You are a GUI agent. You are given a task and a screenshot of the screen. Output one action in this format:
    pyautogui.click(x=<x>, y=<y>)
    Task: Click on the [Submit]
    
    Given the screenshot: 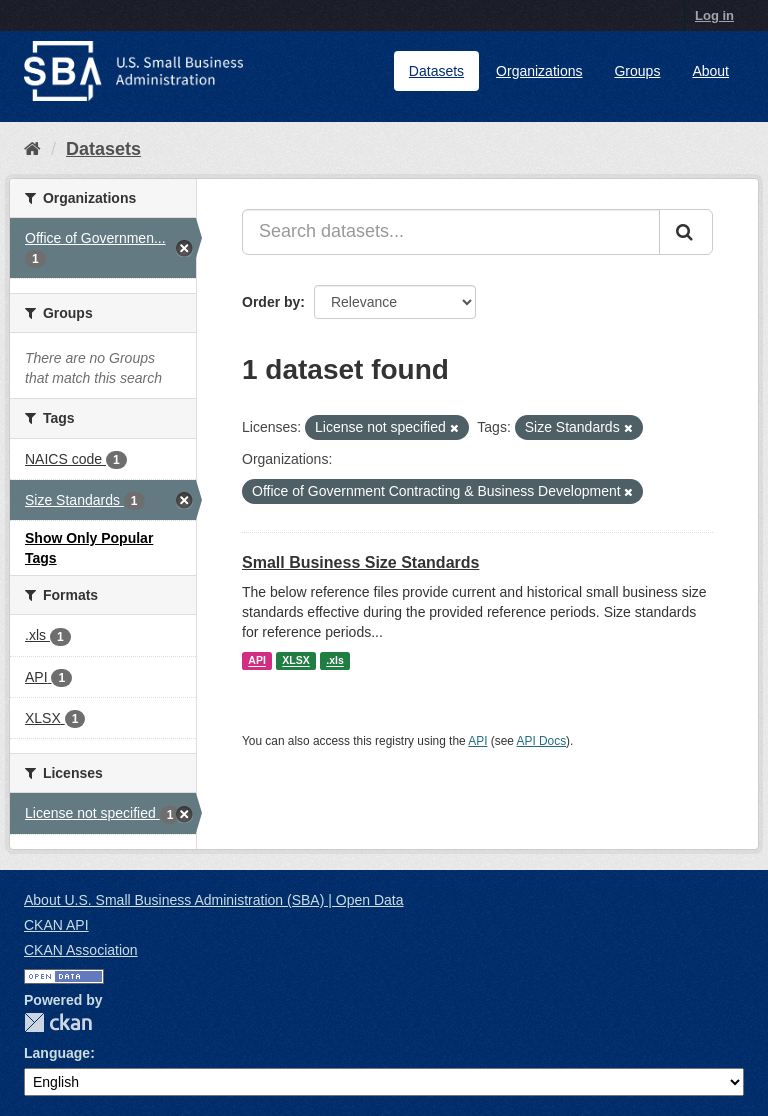 What is the action you would take?
    pyautogui.click(x=686, y=232)
    